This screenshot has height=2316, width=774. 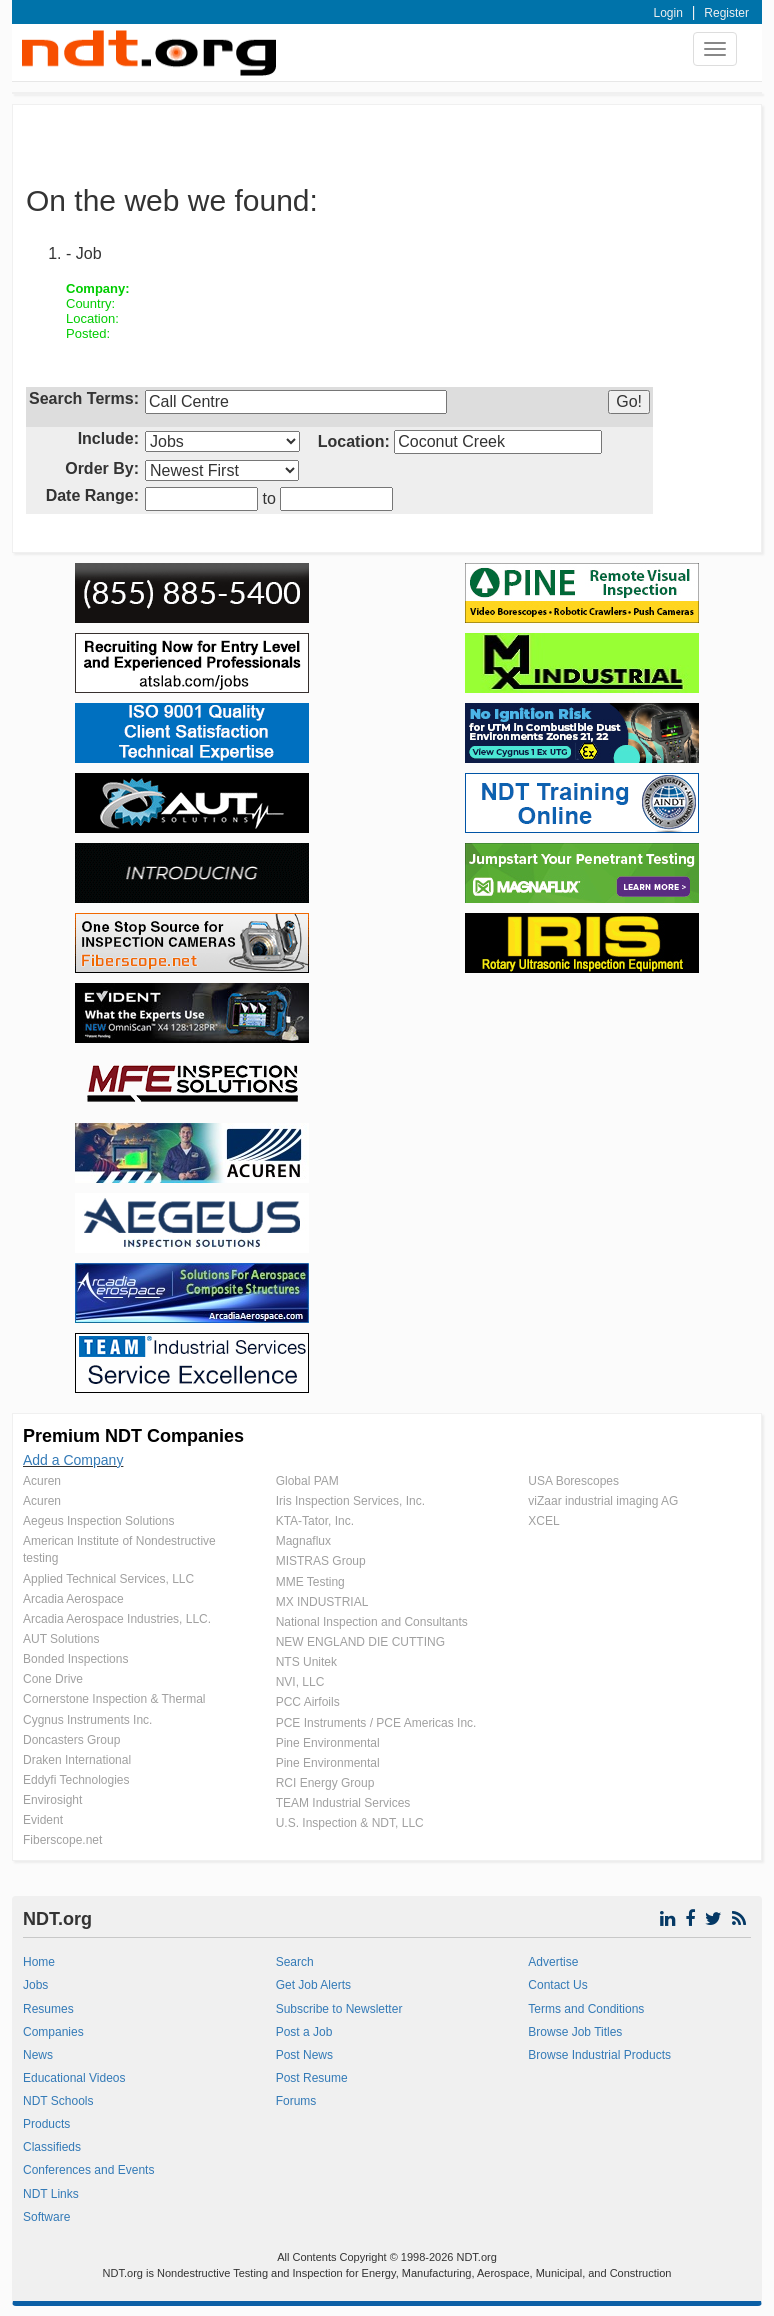 I want to click on News, so click(x=38, y=2055).